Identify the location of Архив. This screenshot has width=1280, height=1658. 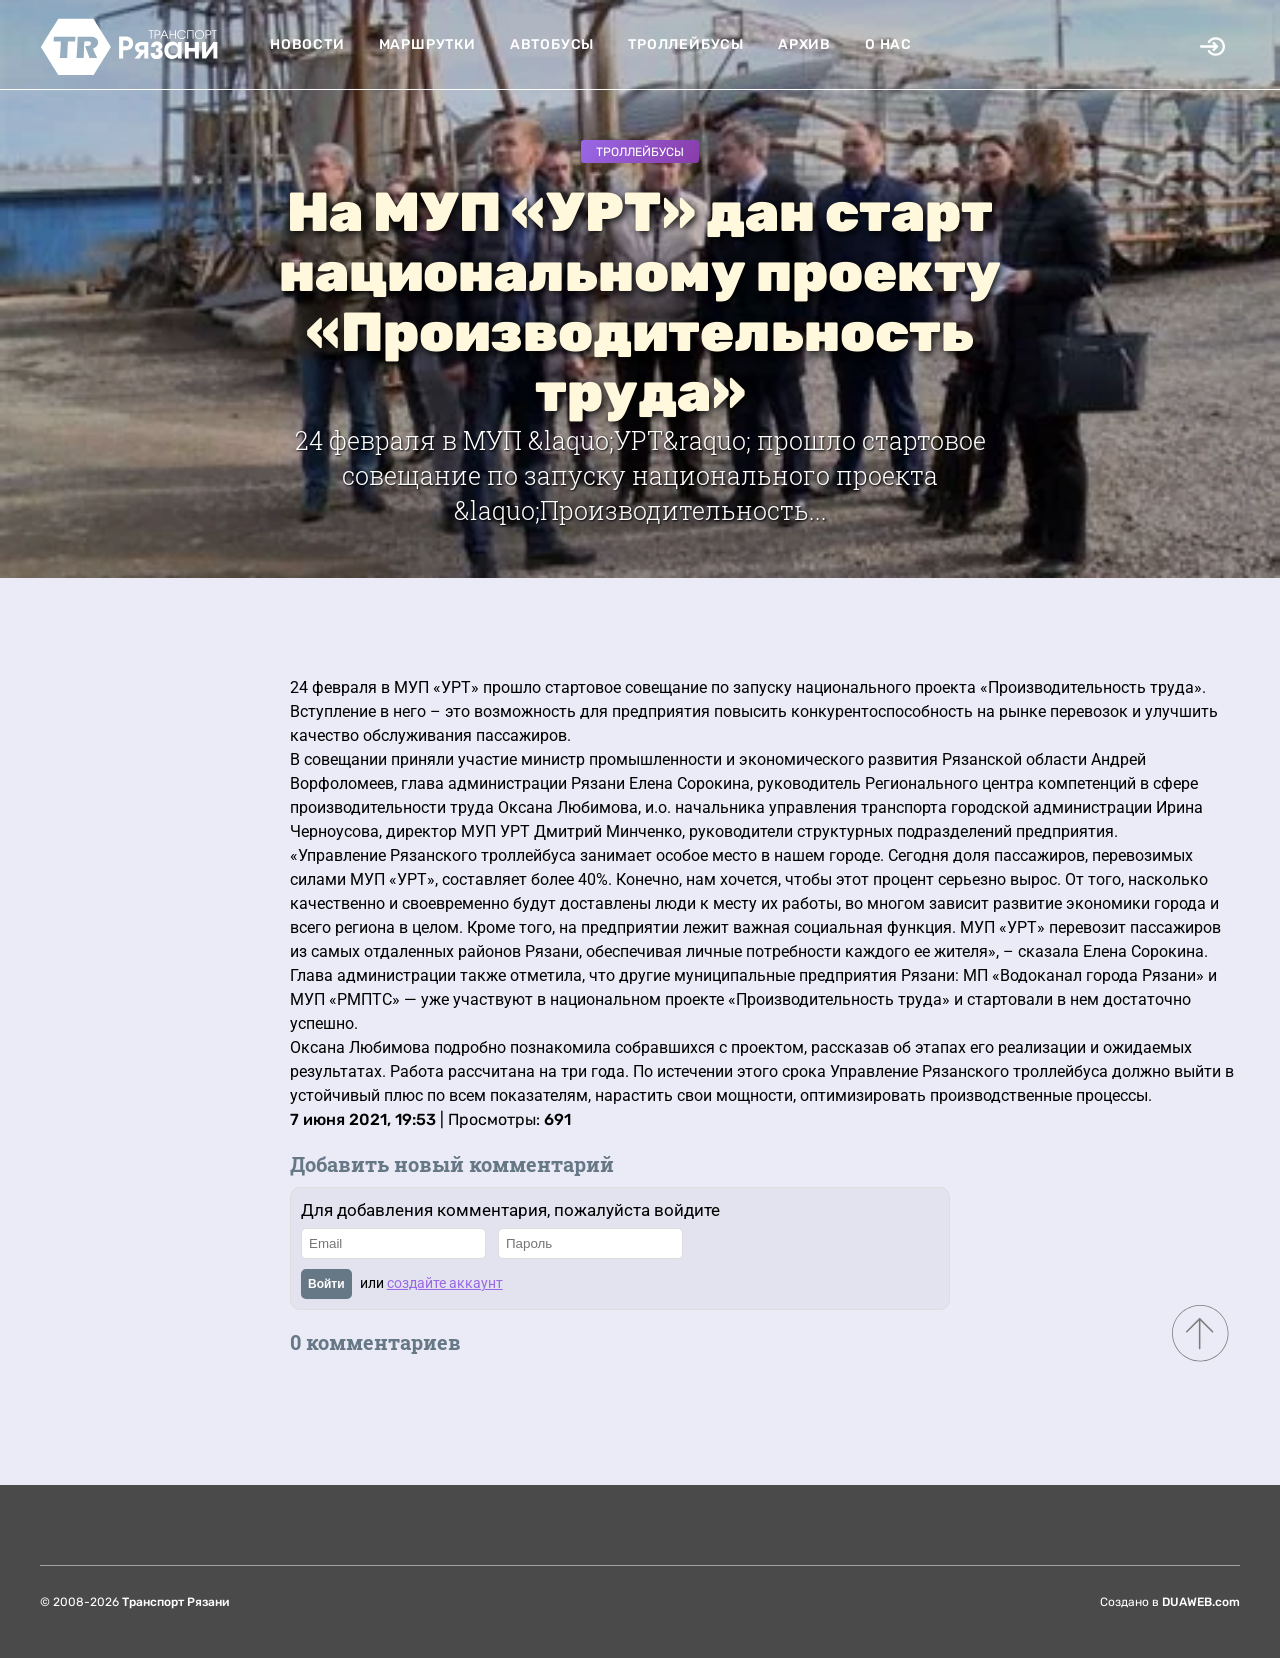
(804, 44).